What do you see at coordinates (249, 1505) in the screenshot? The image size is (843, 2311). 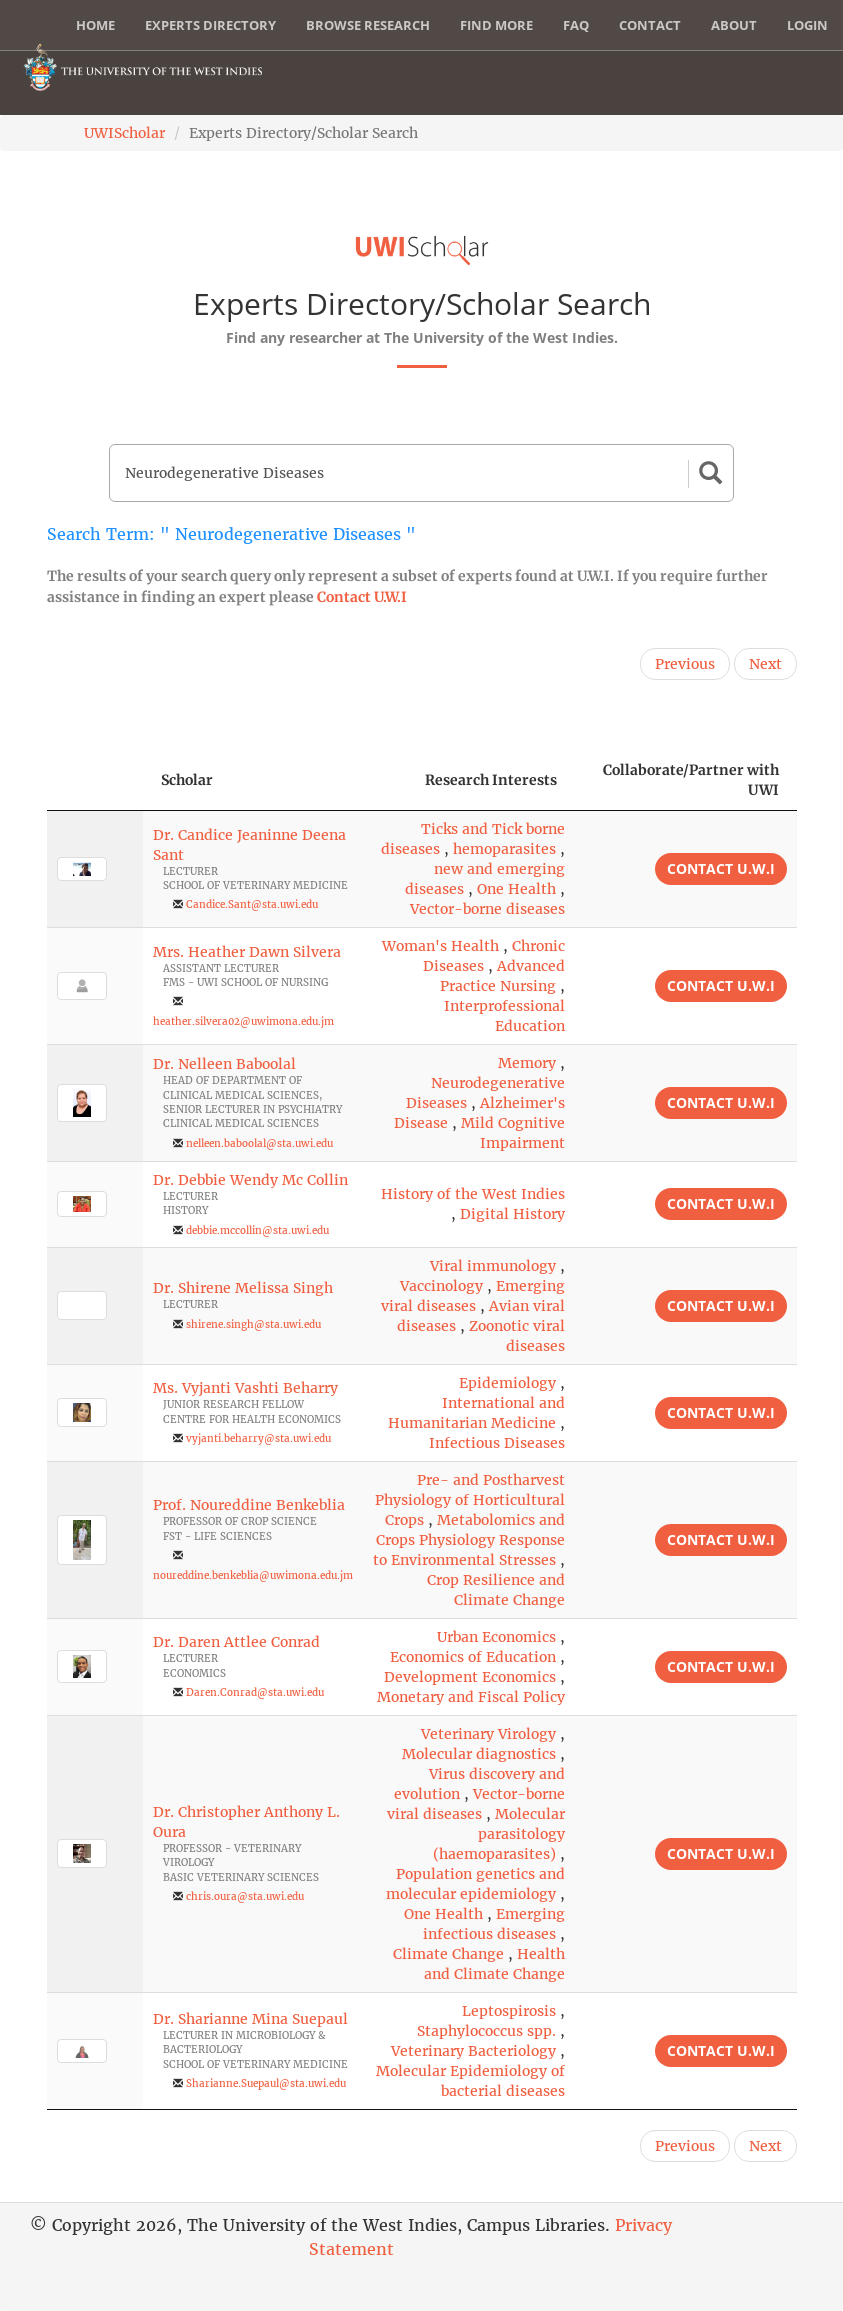 I see `Prof. Noureddine Benkeblia` at bounding box center [249, 1505].